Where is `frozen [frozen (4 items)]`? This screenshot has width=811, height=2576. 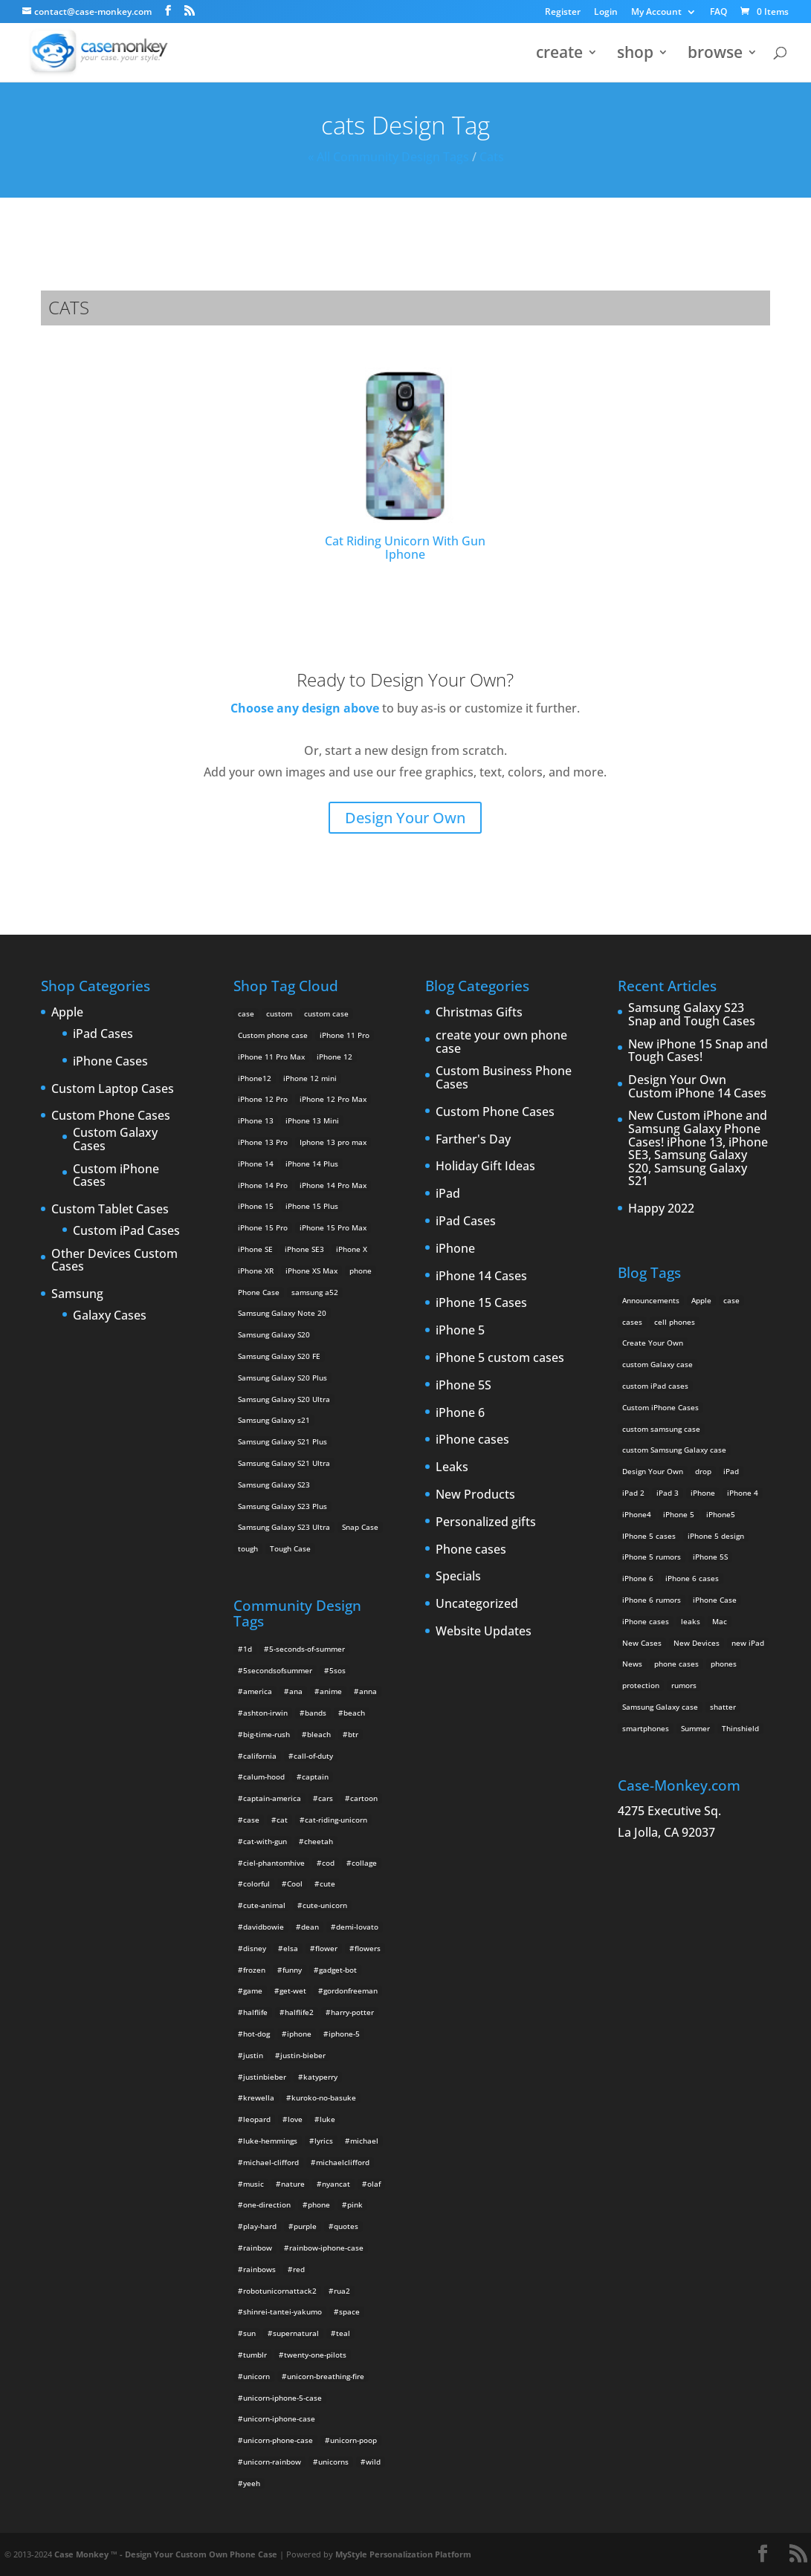 frozen [frozen (4 items)] is located at coordinates (254, 1970).